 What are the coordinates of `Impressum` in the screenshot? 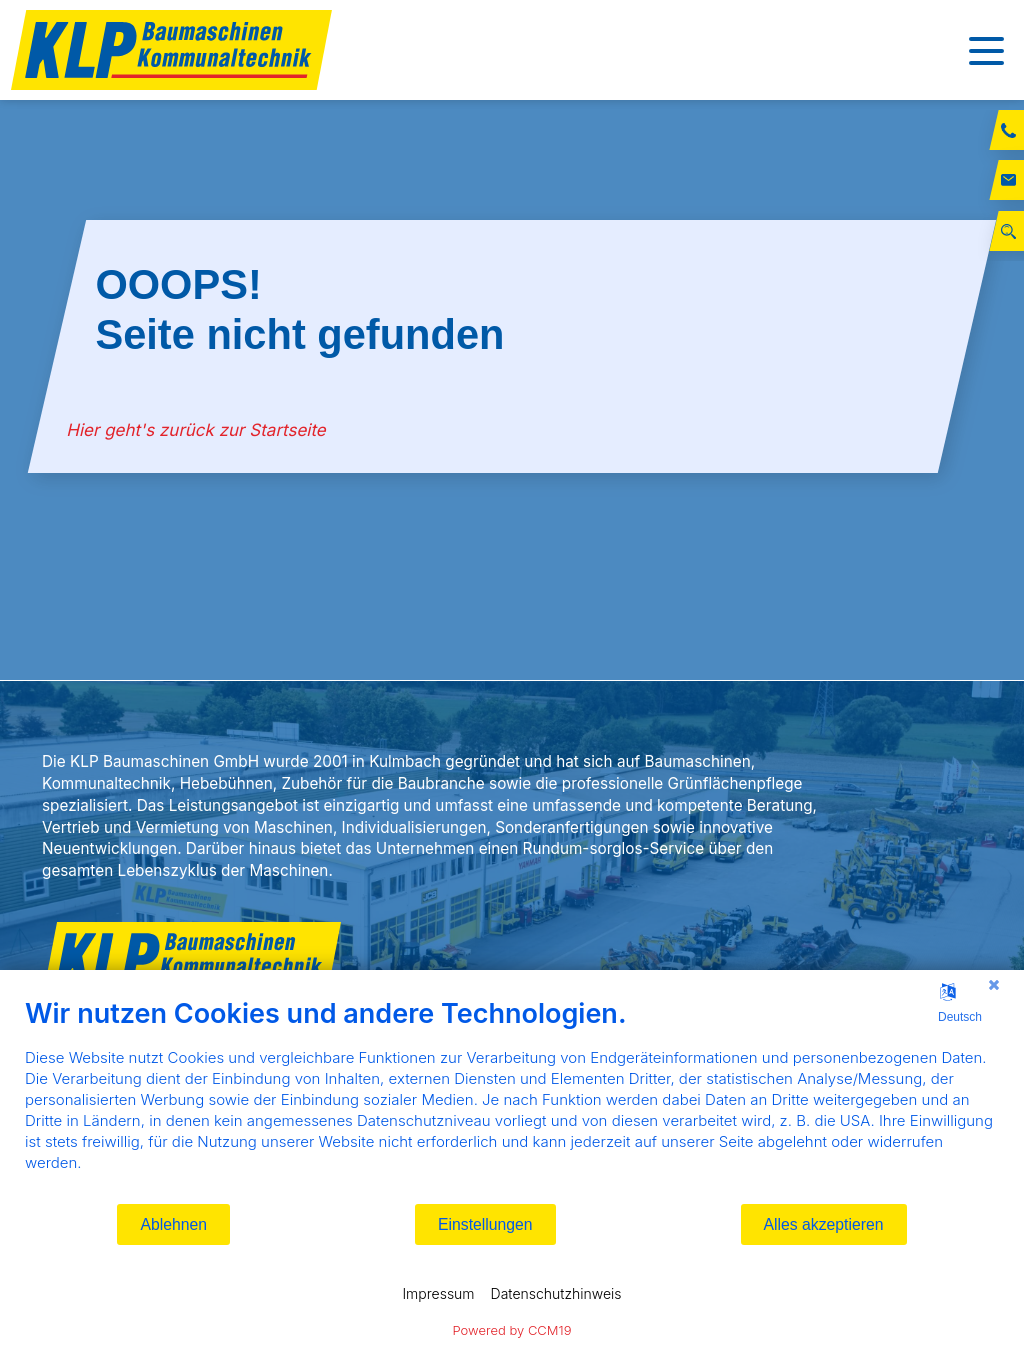 It's located at (438, 1293).